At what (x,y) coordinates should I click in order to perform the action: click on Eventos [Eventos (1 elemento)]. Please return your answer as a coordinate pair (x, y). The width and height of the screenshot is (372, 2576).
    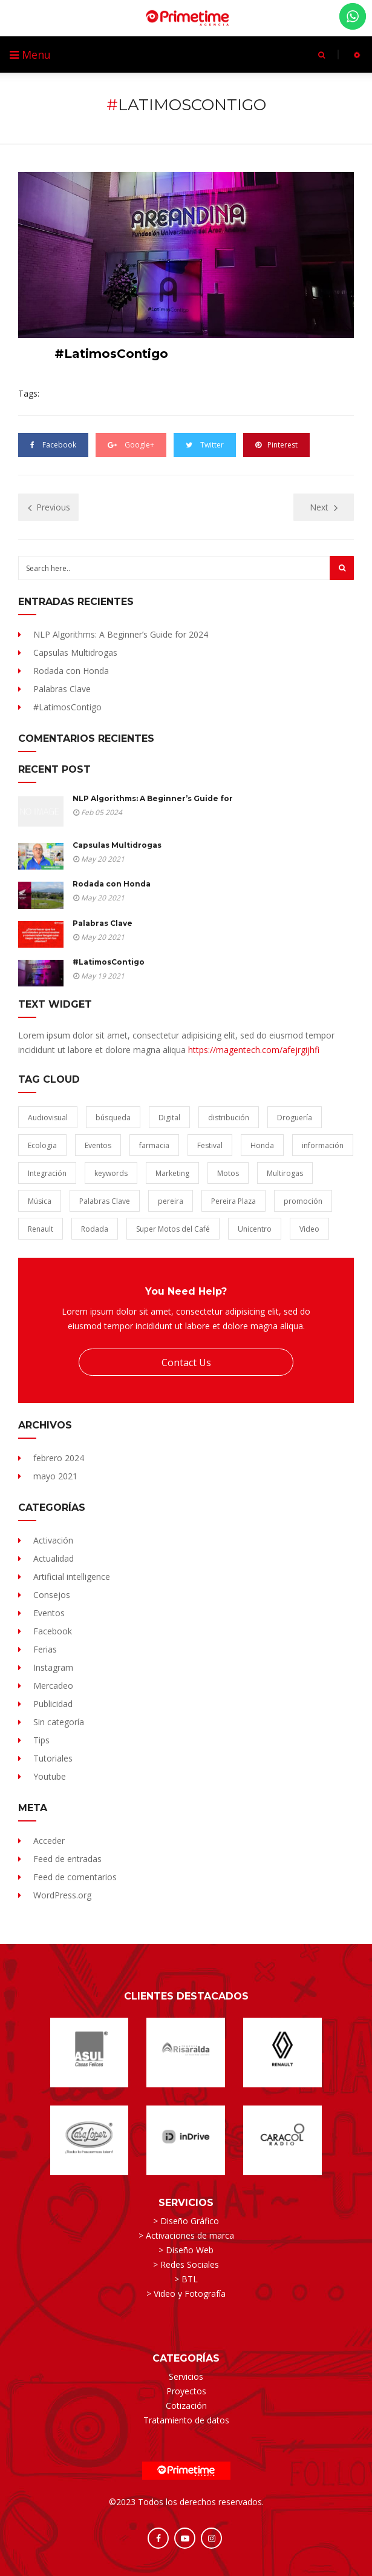
    Looking at the image, I should click on (98, 1145).